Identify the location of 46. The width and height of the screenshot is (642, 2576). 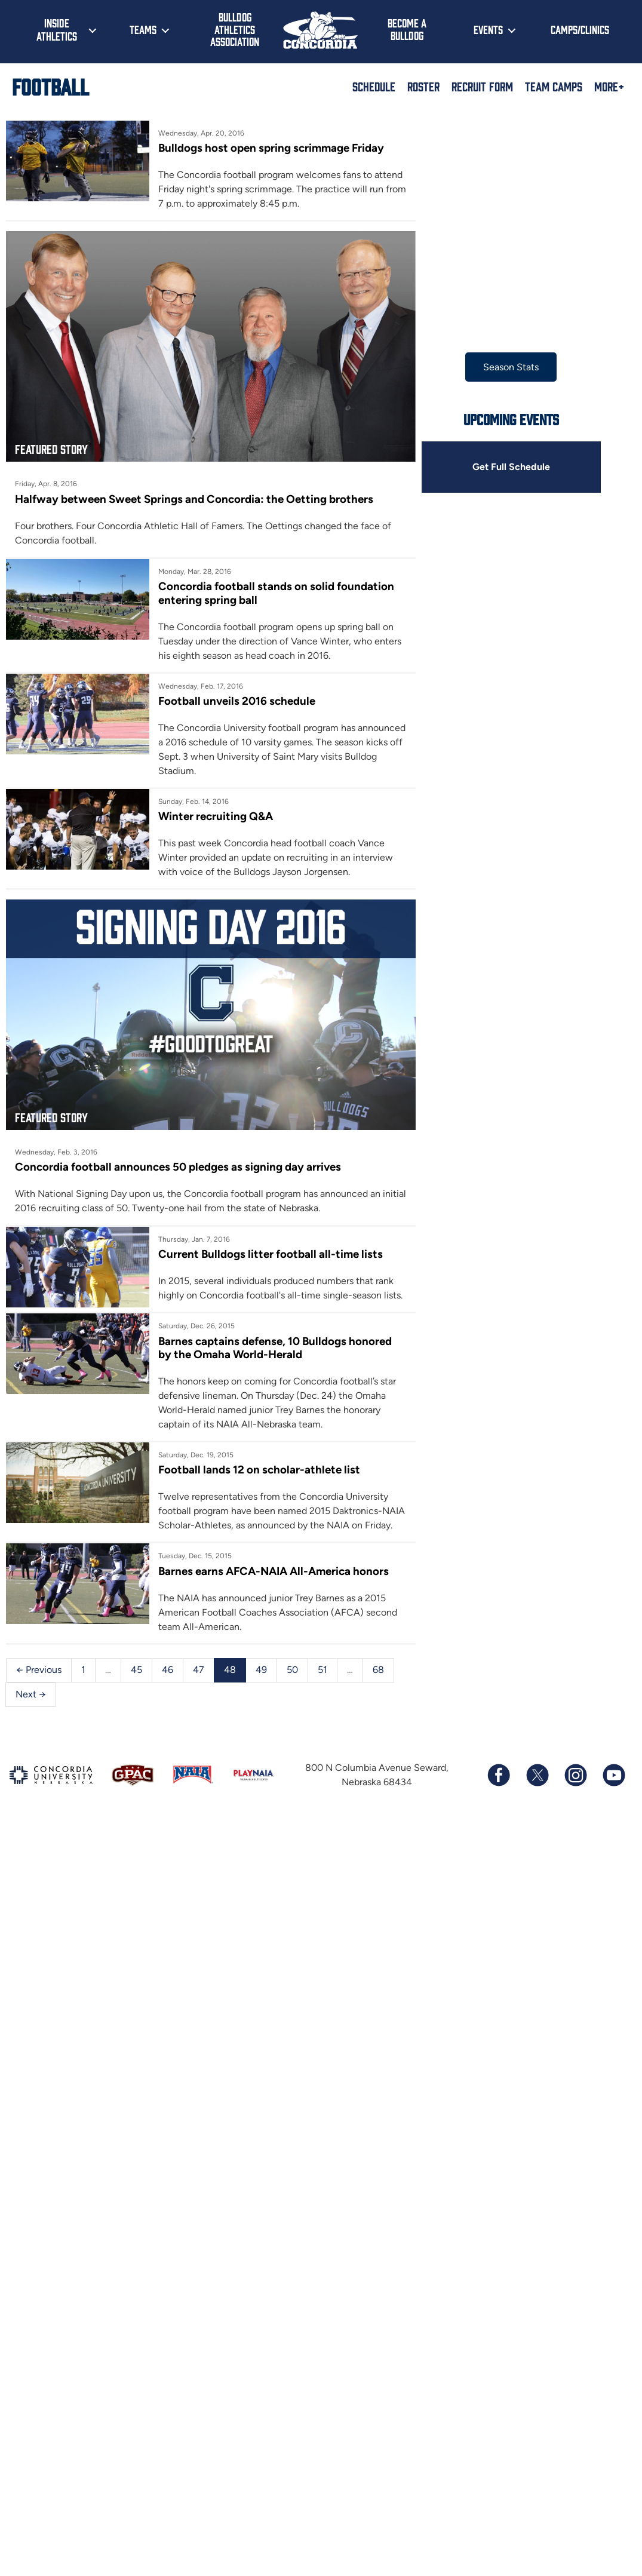
(167, 1672).